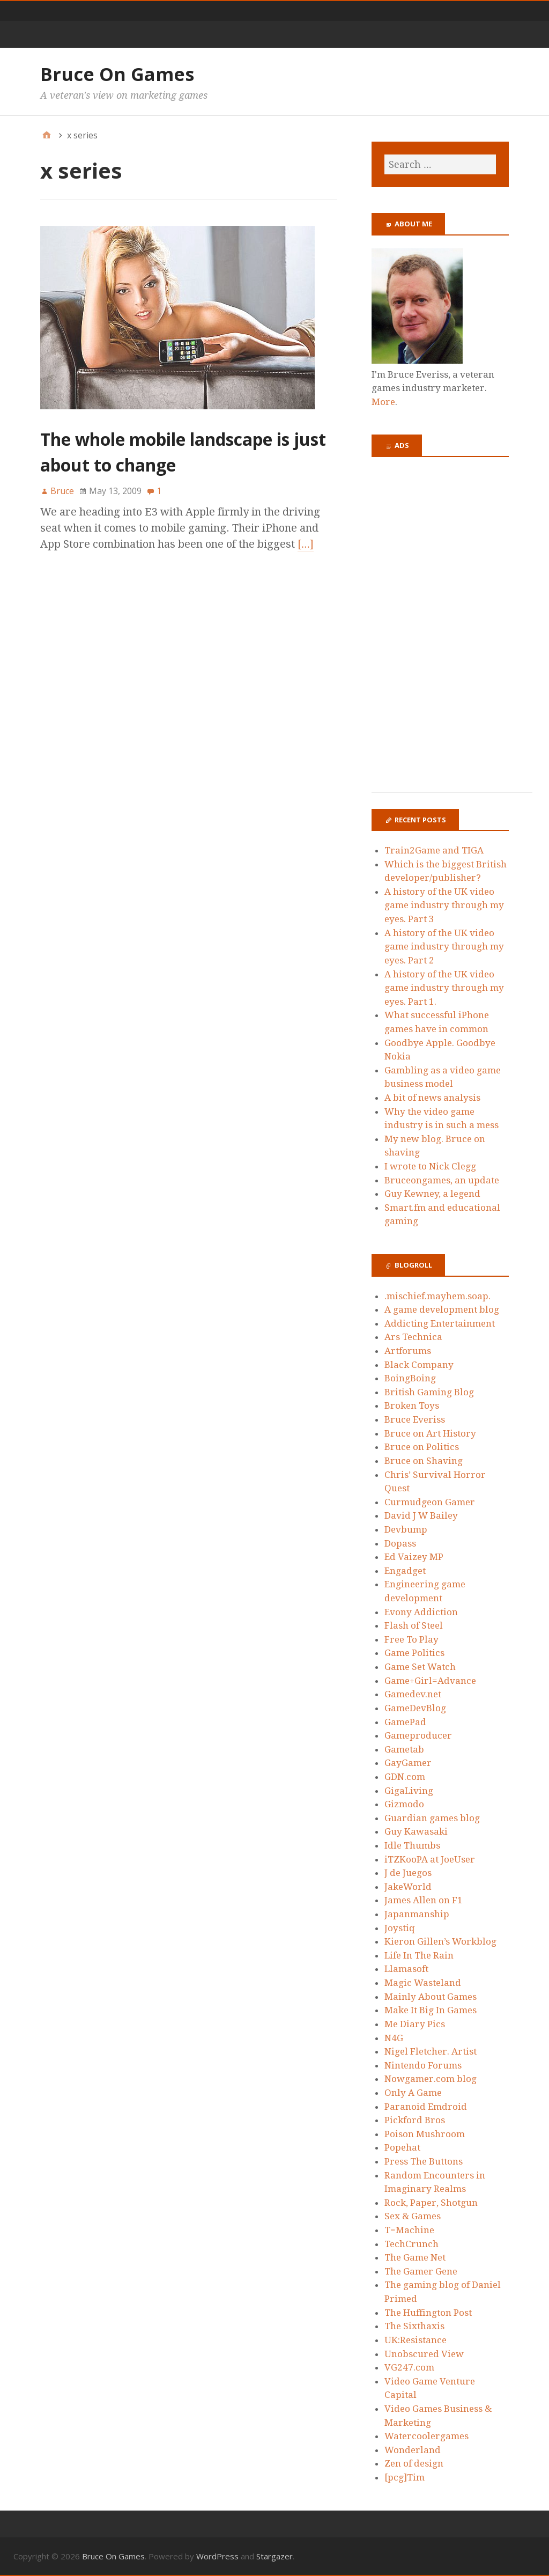 Image resolution: width=549 pixels, height=2576 pixels. Describe the element at coordinates (429, 1392) in the screenshot. I see `British Gaming Blog` at that location.